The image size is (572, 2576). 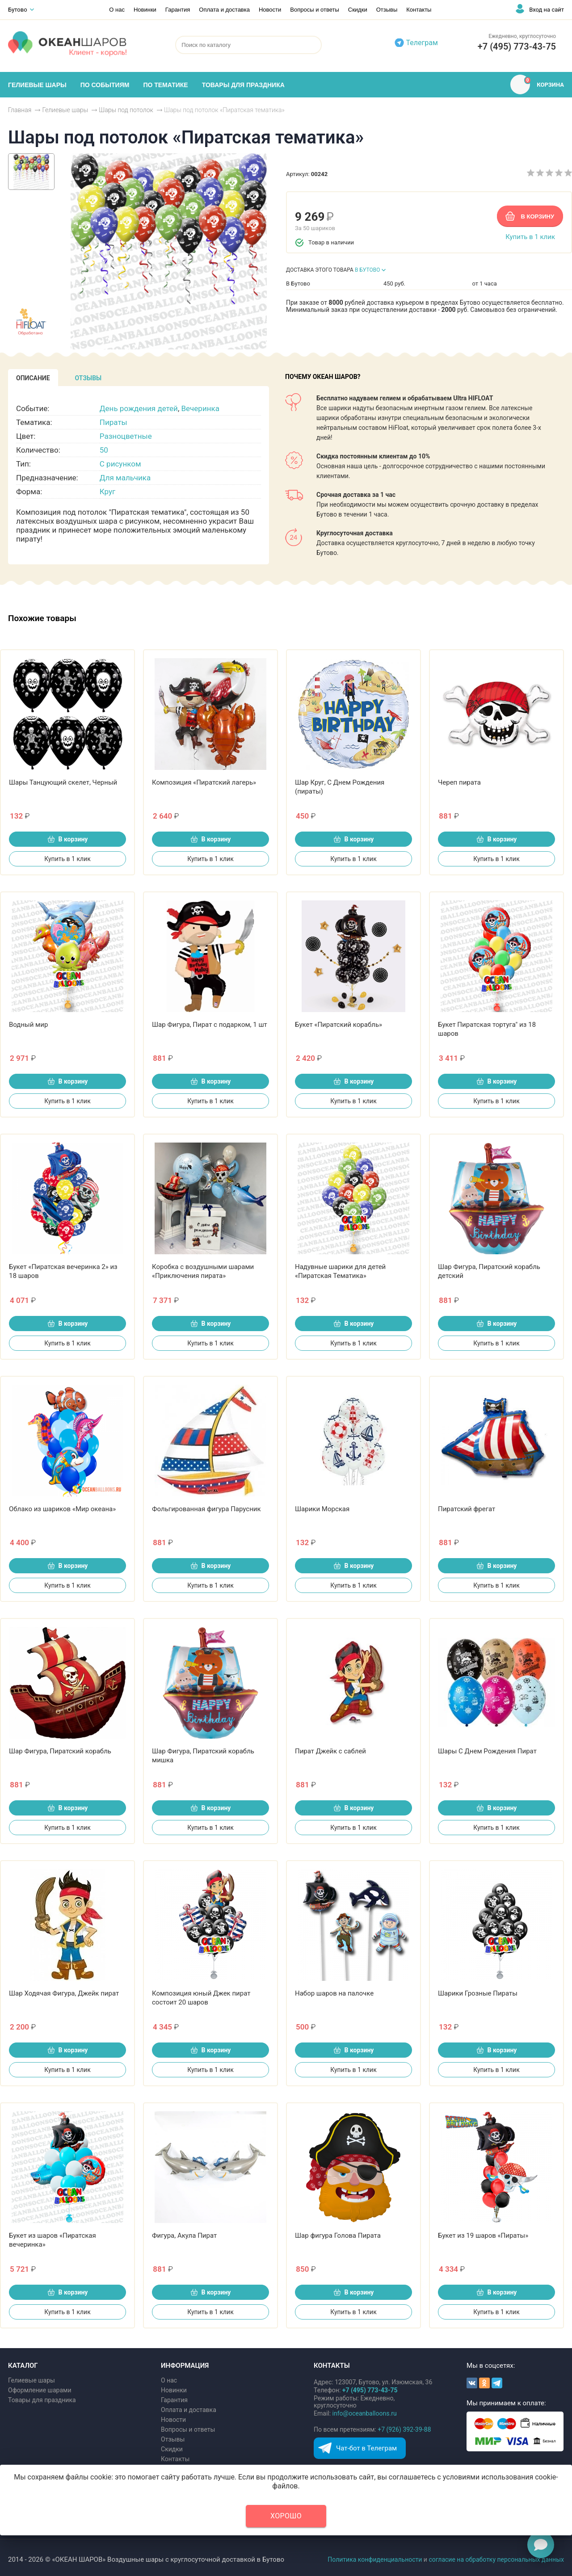 I want to click on Набор шаров на палочке, so click(x=334, y=1993).